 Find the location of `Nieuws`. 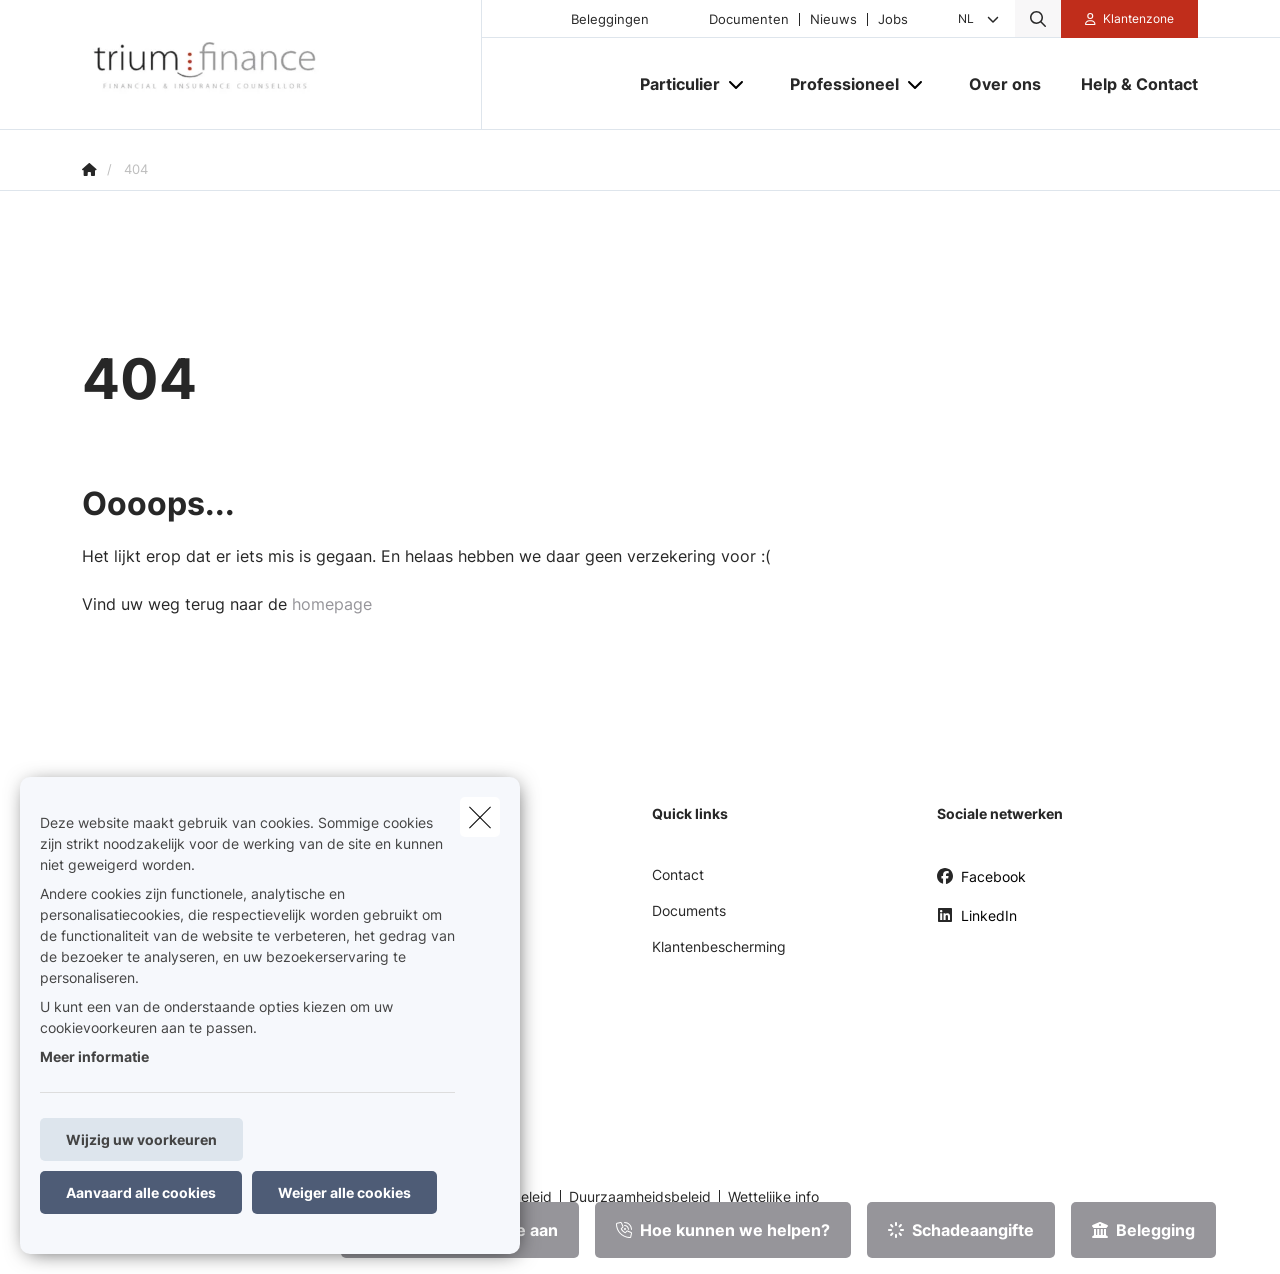

Nieuws is located at coordinates (833, 19).